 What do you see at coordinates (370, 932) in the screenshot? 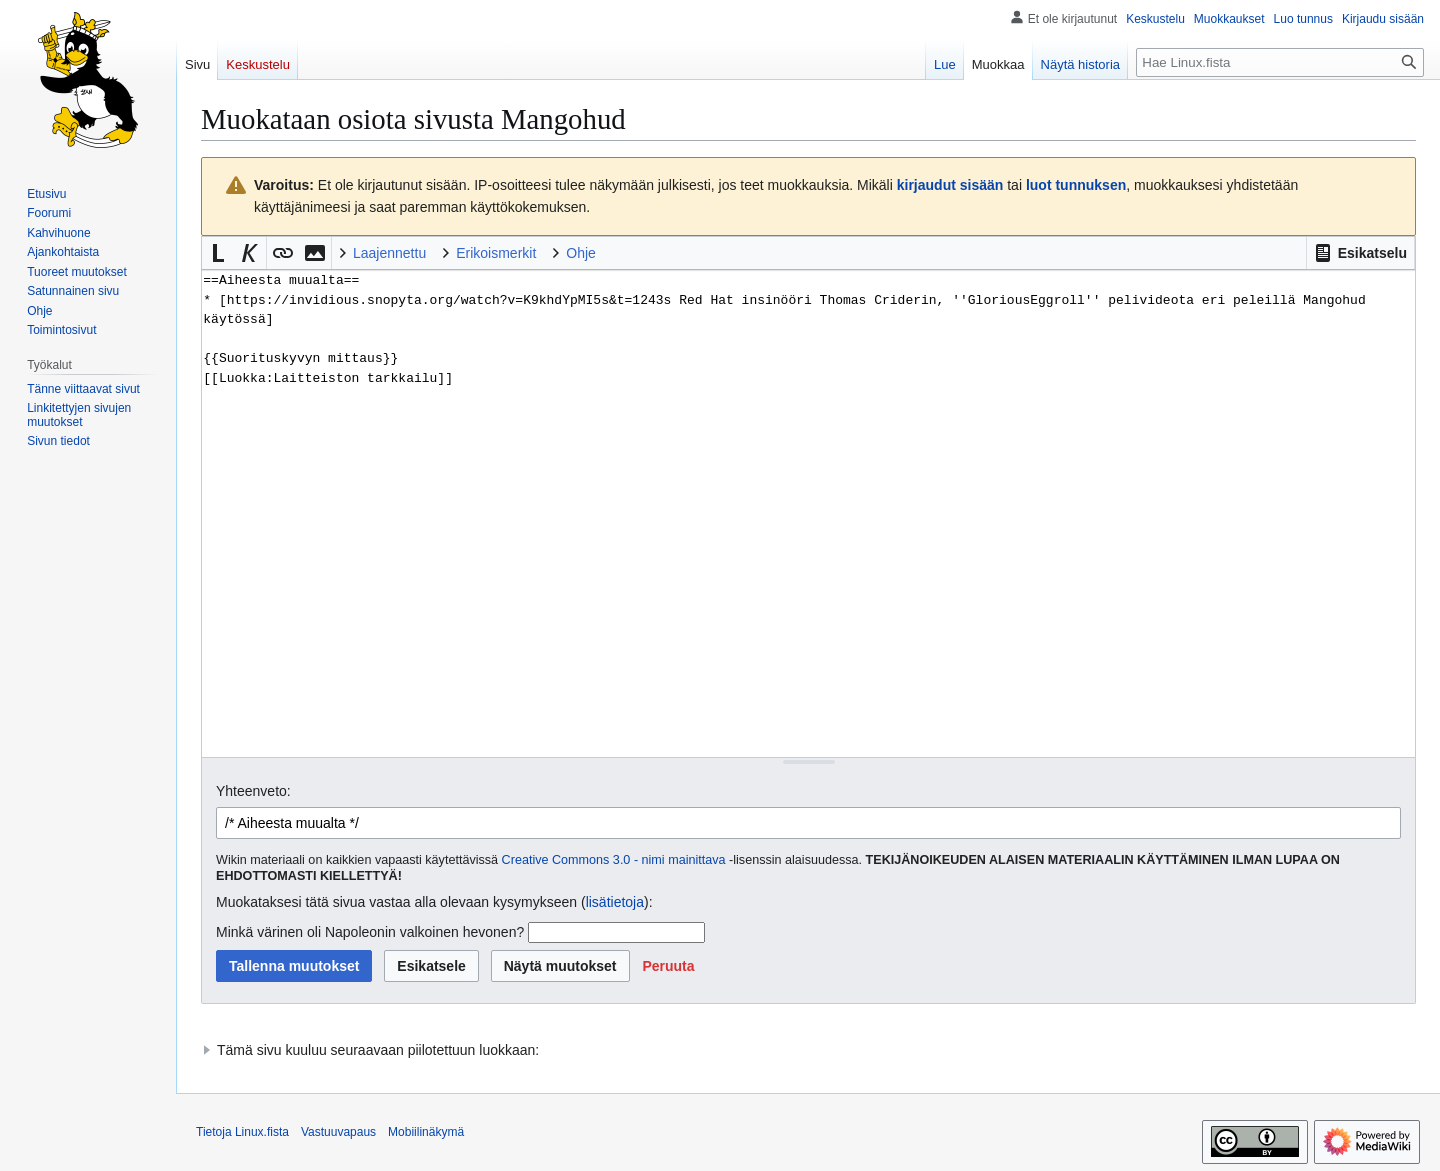
I see `Minkä värinen oli Napoleonin valkoinen hevonen?` at bounding box center [370, 932].